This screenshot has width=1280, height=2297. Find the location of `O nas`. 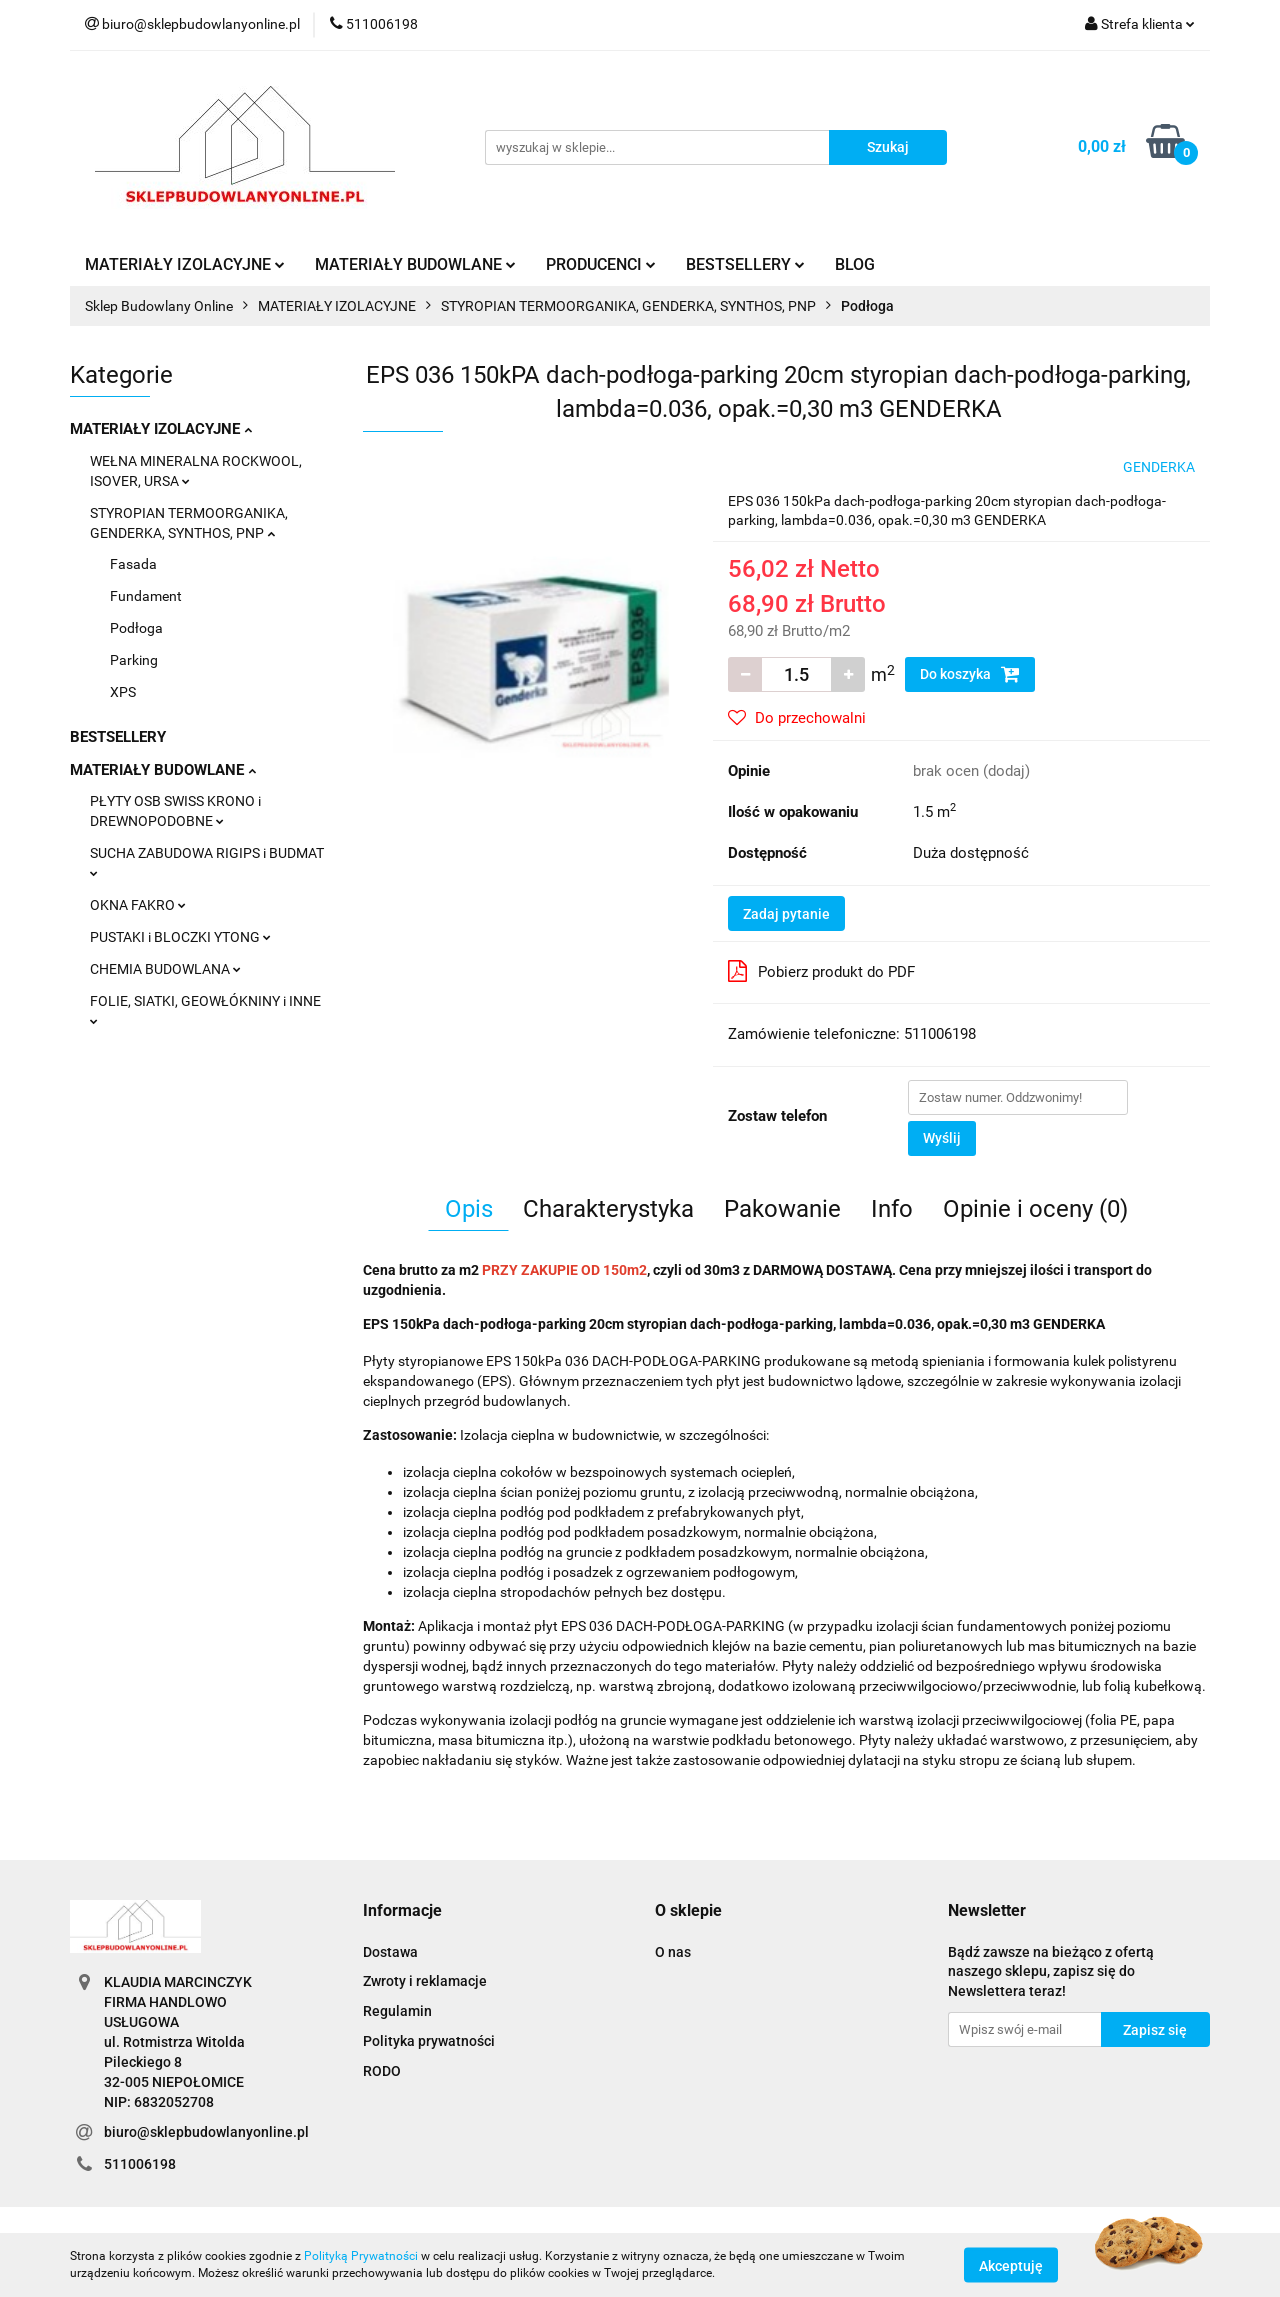

O nas is located at coordinates (673, 1952).